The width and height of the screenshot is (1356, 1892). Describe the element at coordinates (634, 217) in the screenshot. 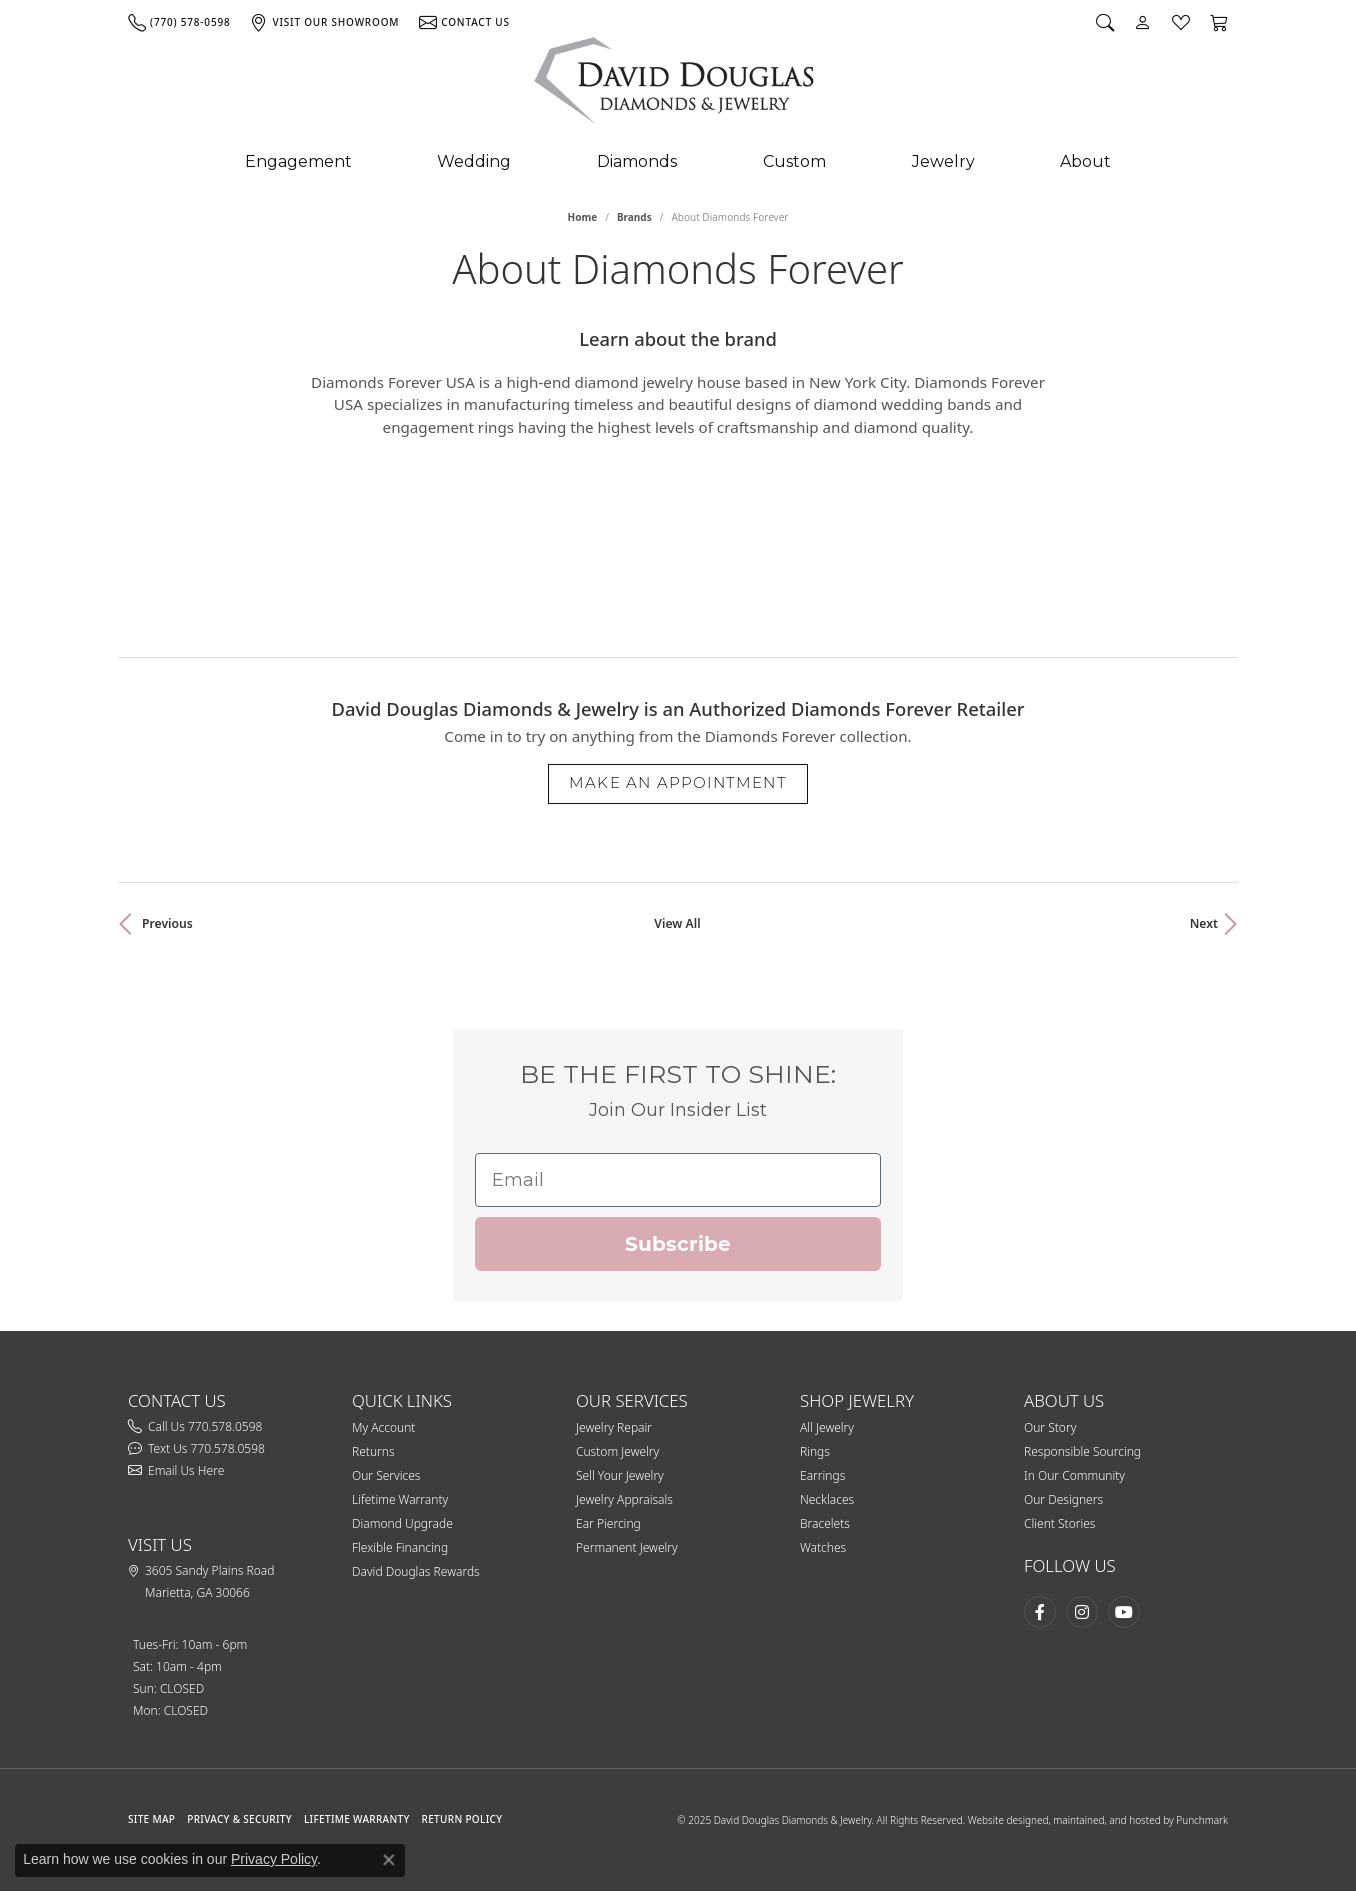

I see `brands` at that location.